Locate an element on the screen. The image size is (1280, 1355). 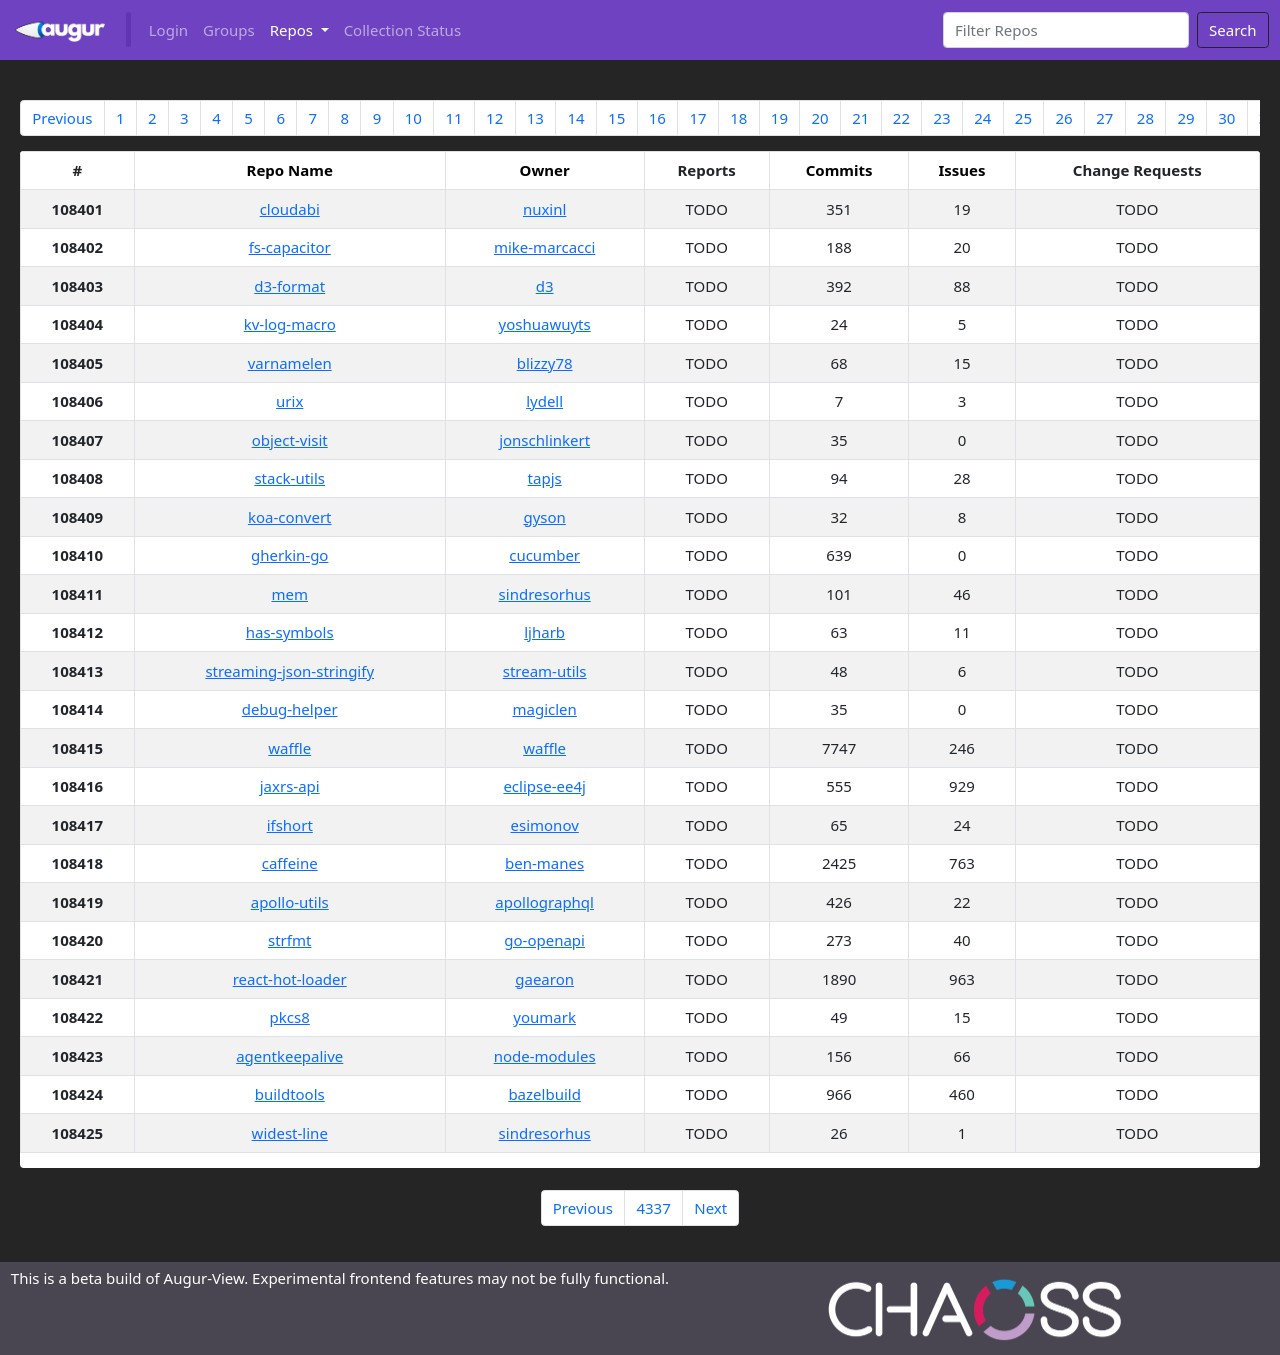
nuxinl is located at coordinates (545, 209).